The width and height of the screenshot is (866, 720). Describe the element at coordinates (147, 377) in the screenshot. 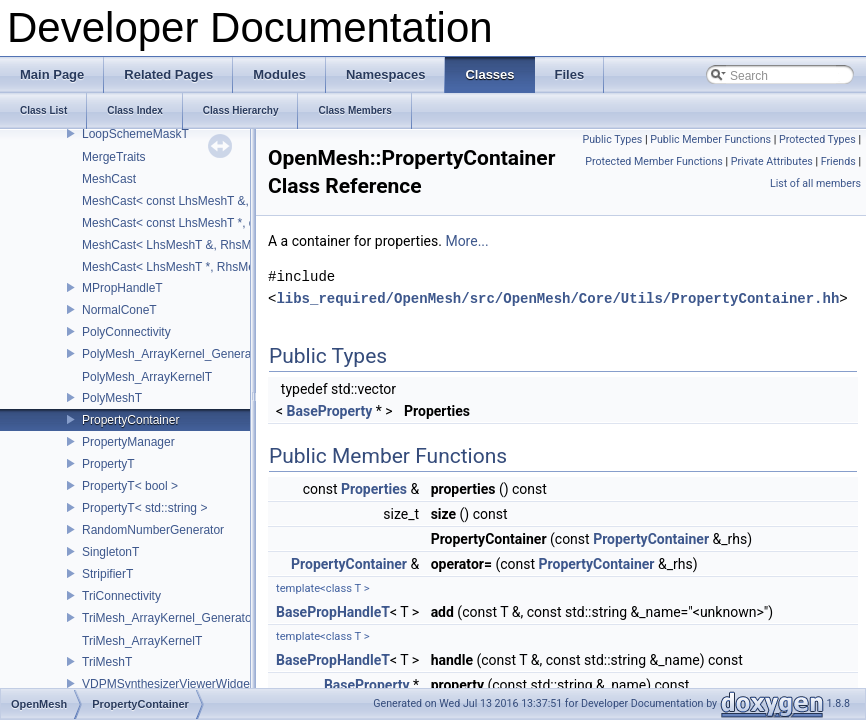

I see `PolyMesh_ArrayKernelT` at that location.